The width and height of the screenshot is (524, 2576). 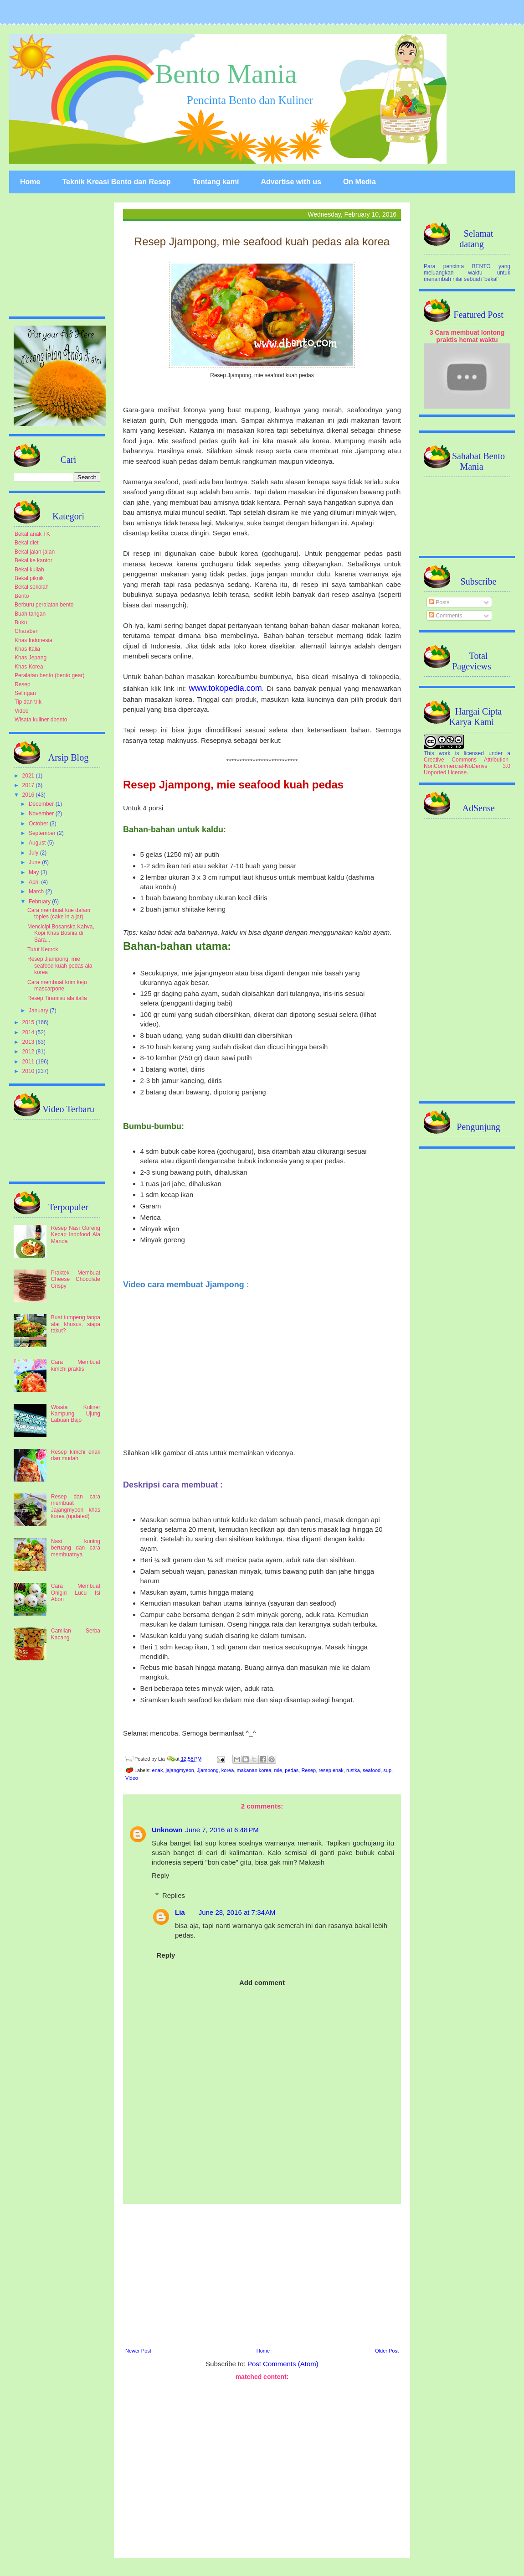 I want to click on 3 Cara membuat lontong praktis hemat waktu, so click(x=467, y=336).